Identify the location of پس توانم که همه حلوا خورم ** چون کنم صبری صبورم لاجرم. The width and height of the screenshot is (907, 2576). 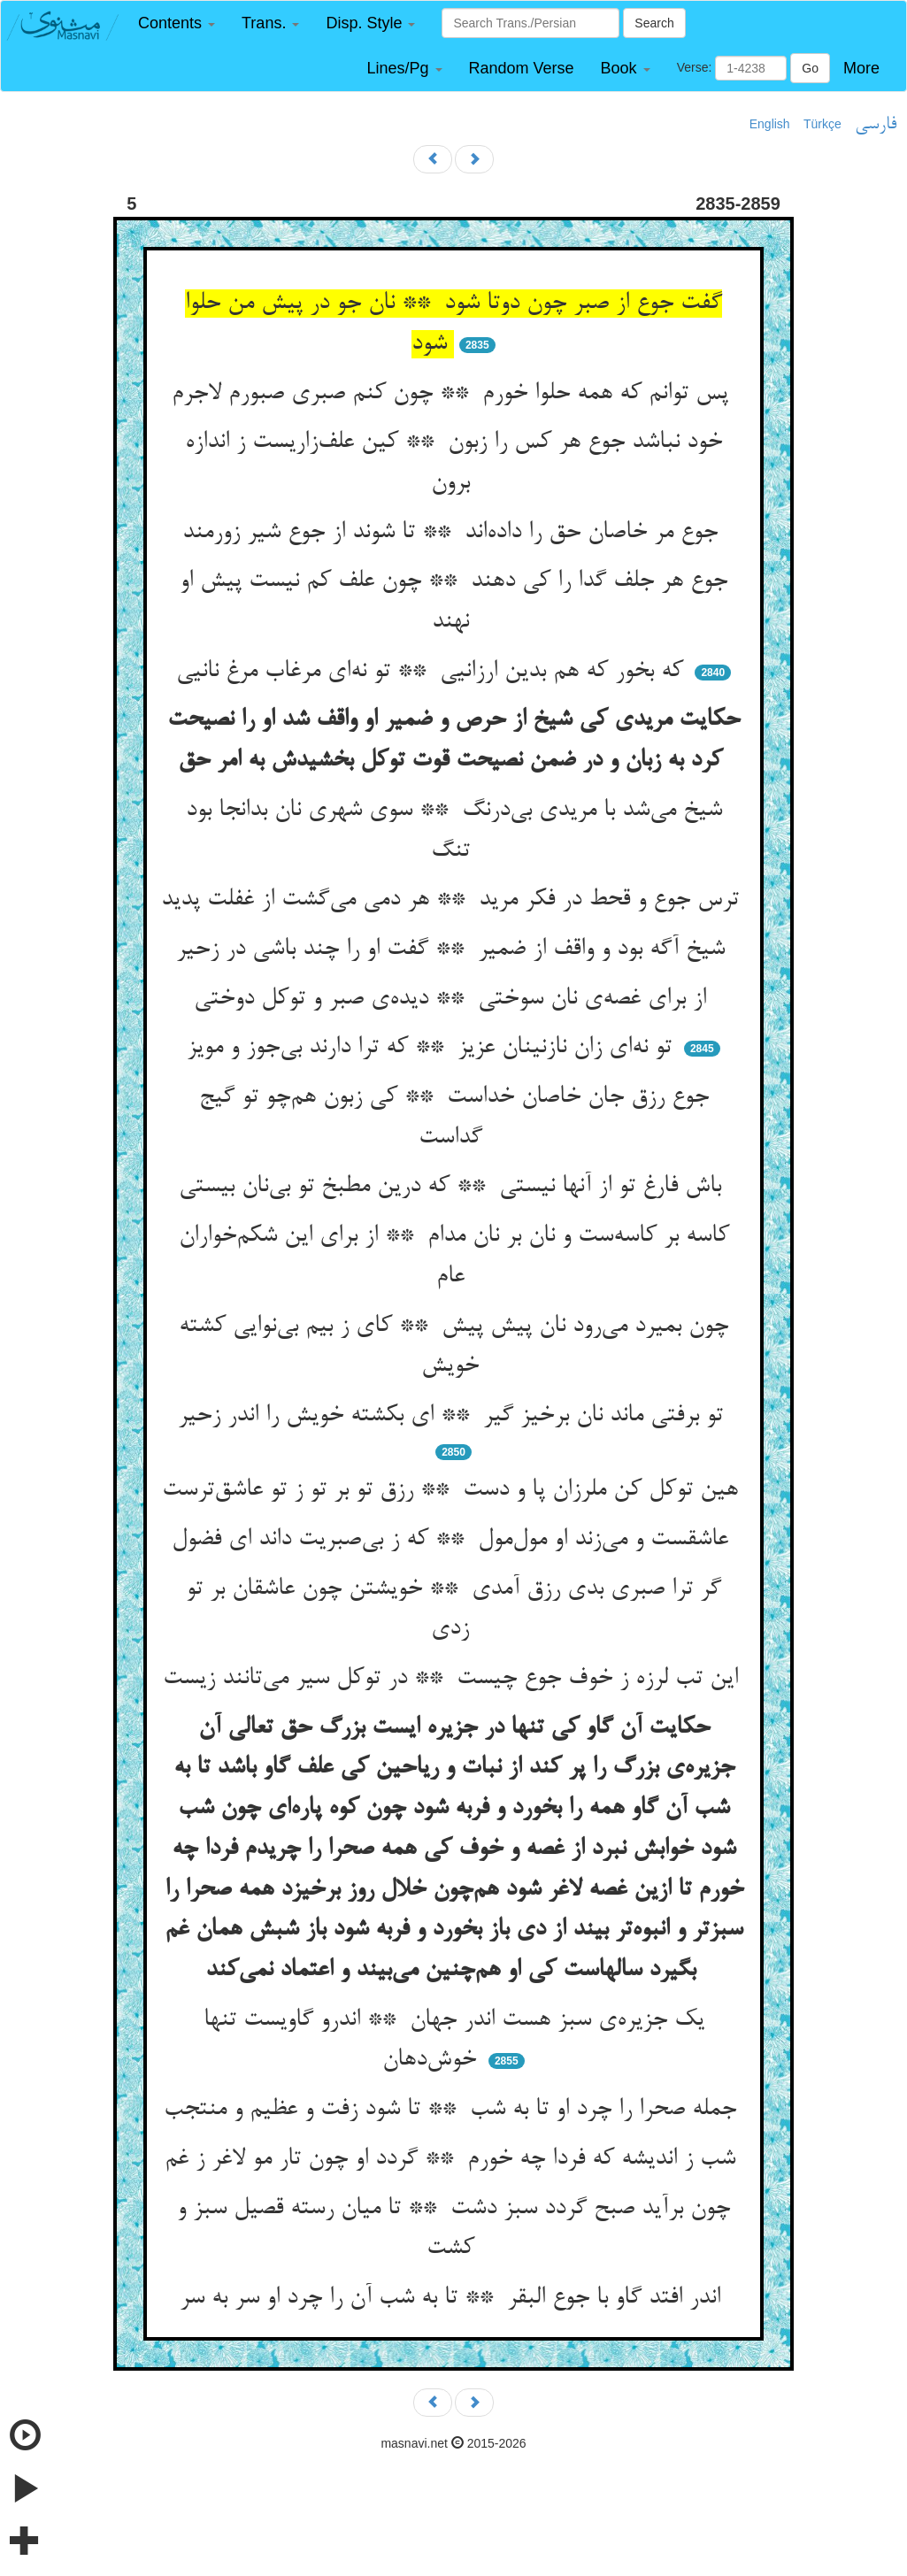
(453, 394).